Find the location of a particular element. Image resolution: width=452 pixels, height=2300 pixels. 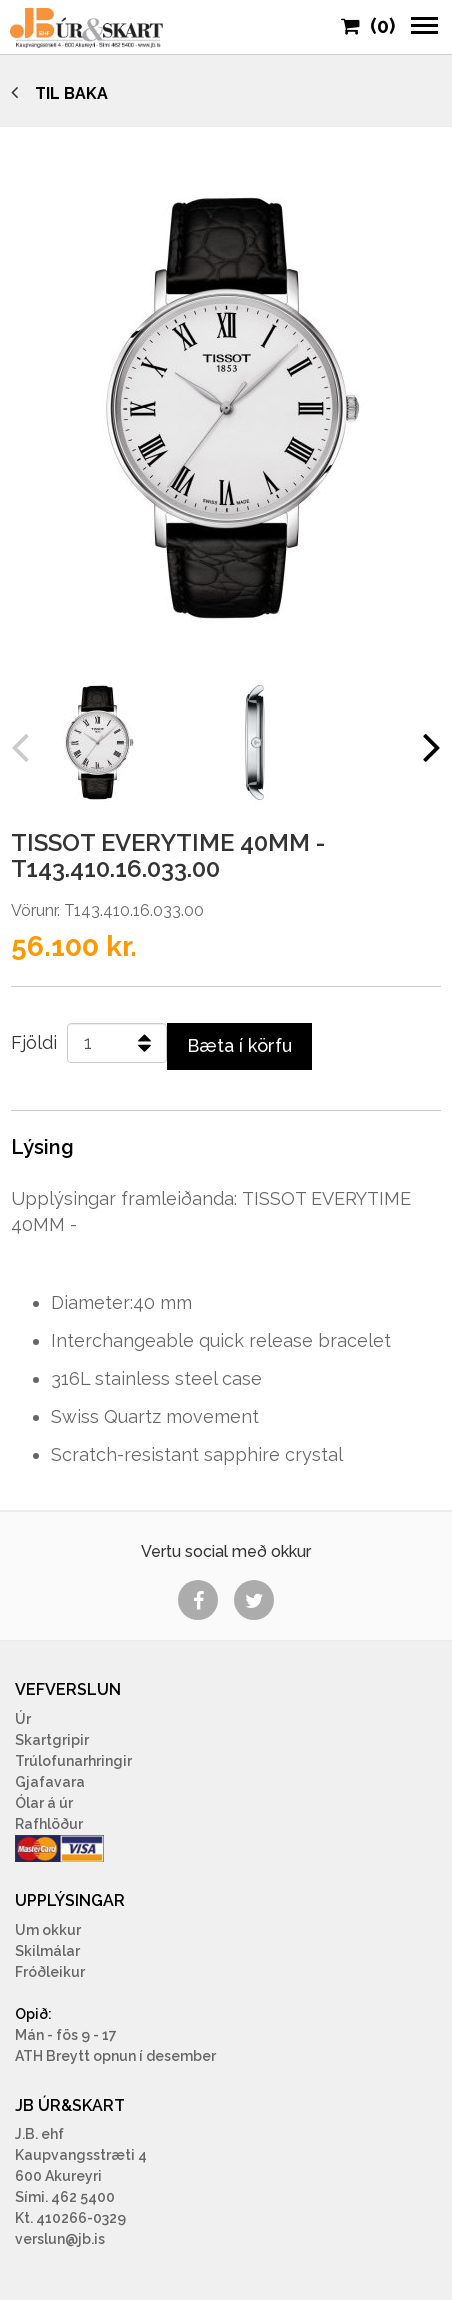

Um okkur is located at coordinates (48, 1930).